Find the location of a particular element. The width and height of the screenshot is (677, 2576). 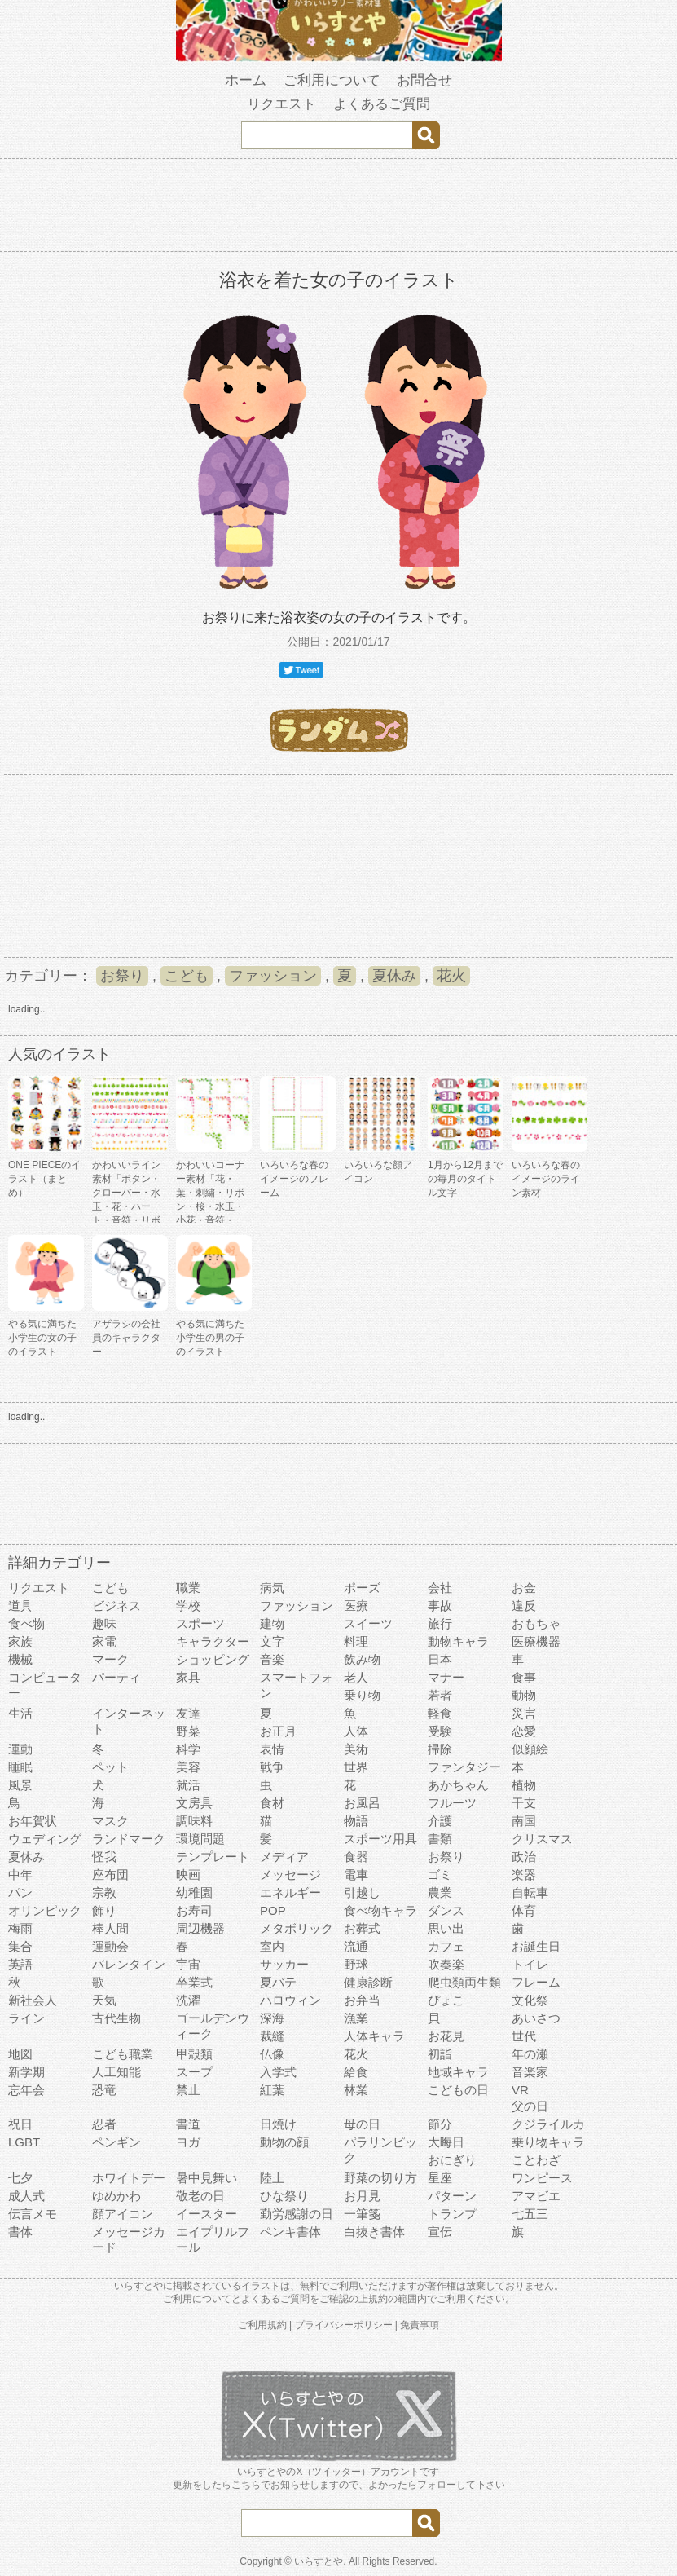

パターン is located at coordinates (452, 2196).